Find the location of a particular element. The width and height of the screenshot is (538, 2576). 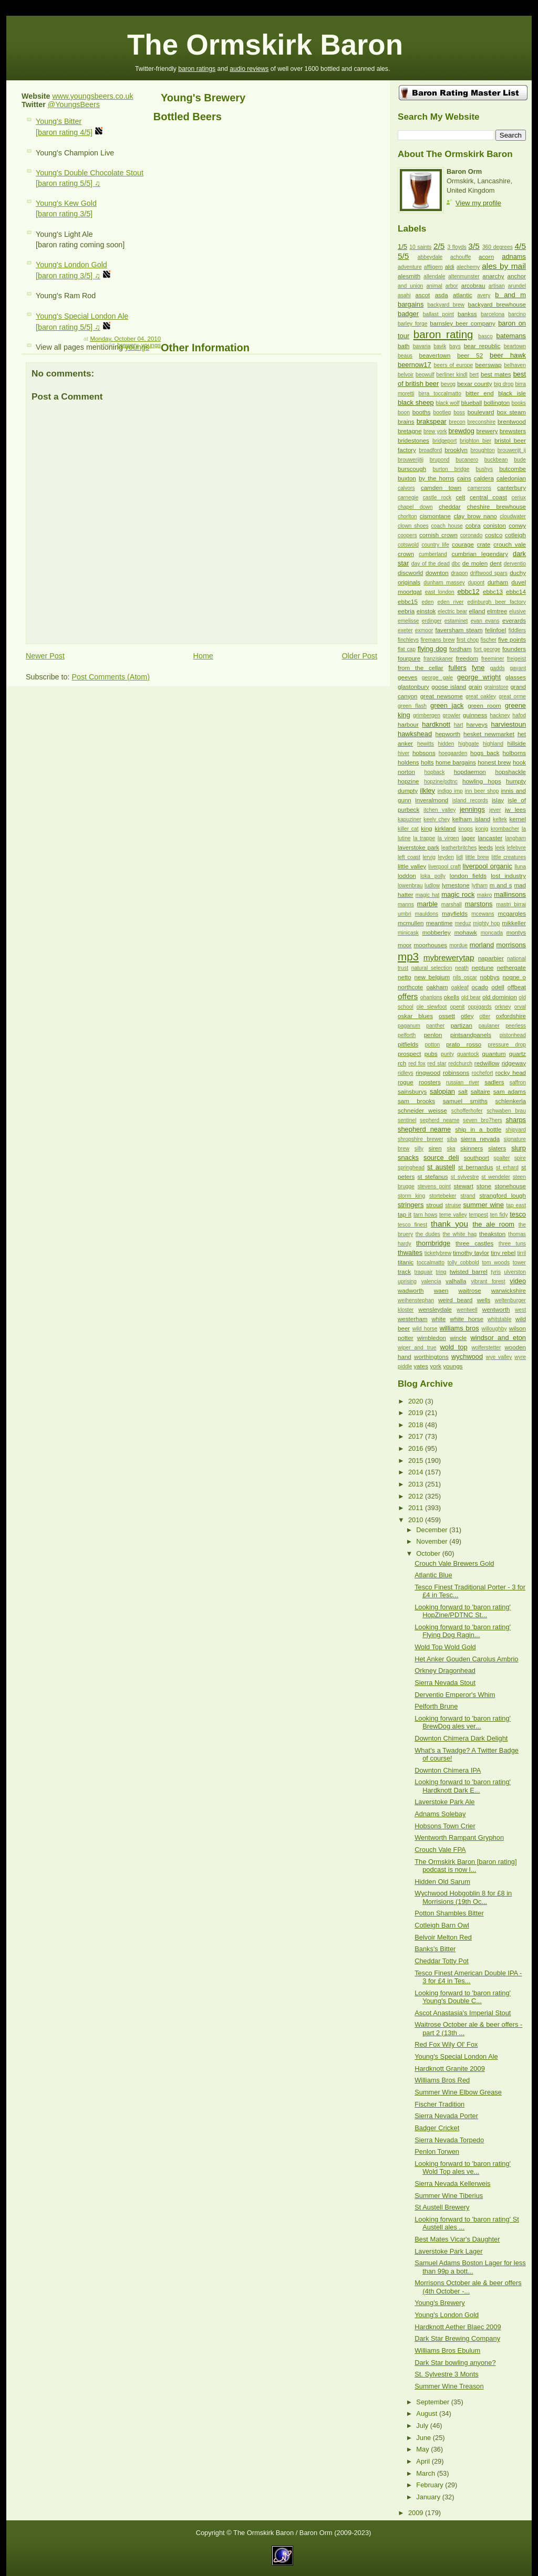

red star is located at coordinates (437, 1063).